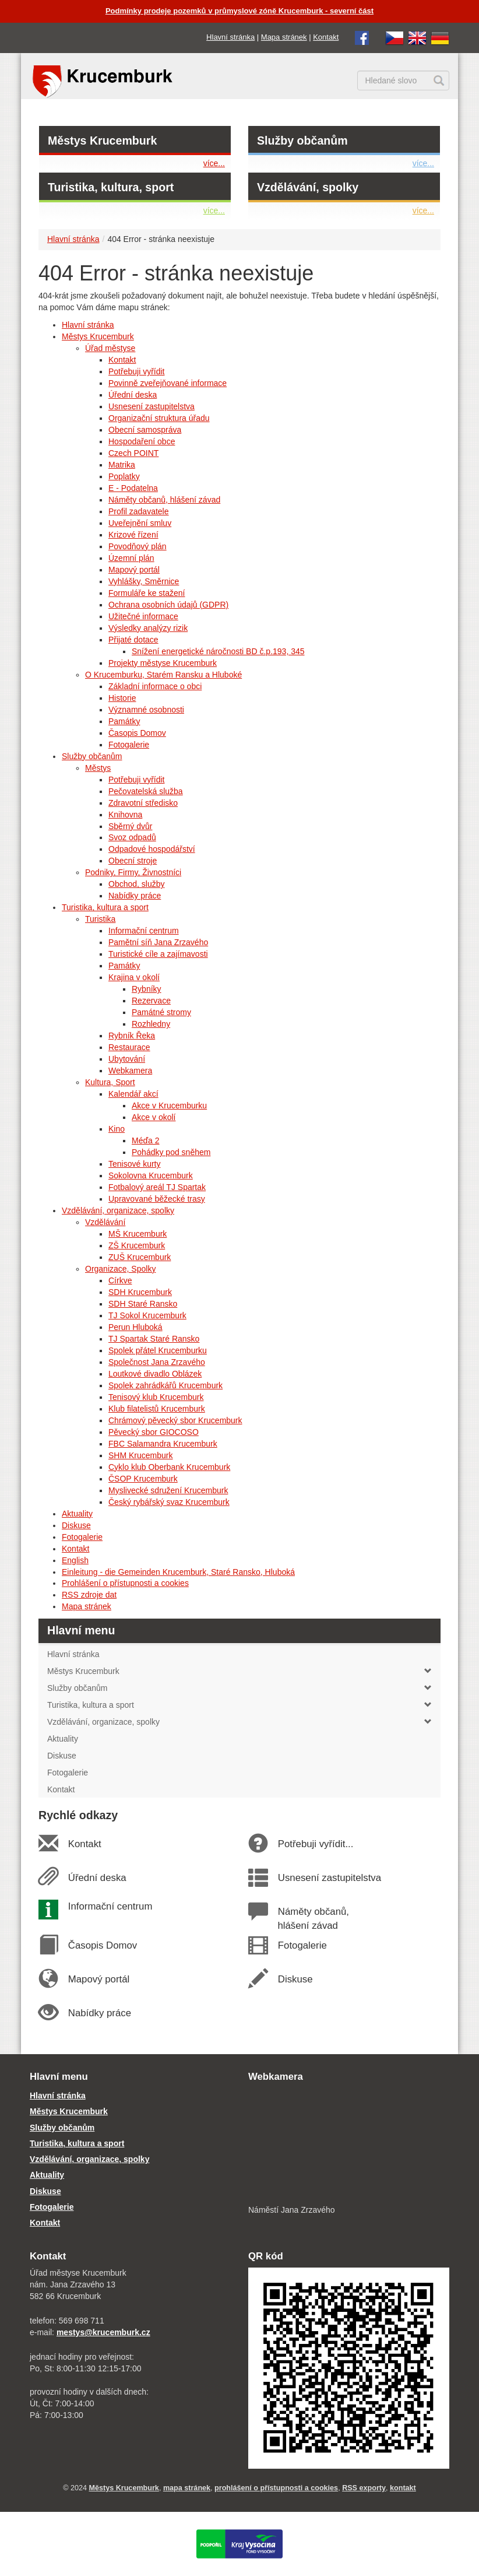 This screenshot has height=2576, width=479. What do you see at coordinates (143, 616) in the screenshot?
I see `Užitečné informace` at bounding box center [143, 616].